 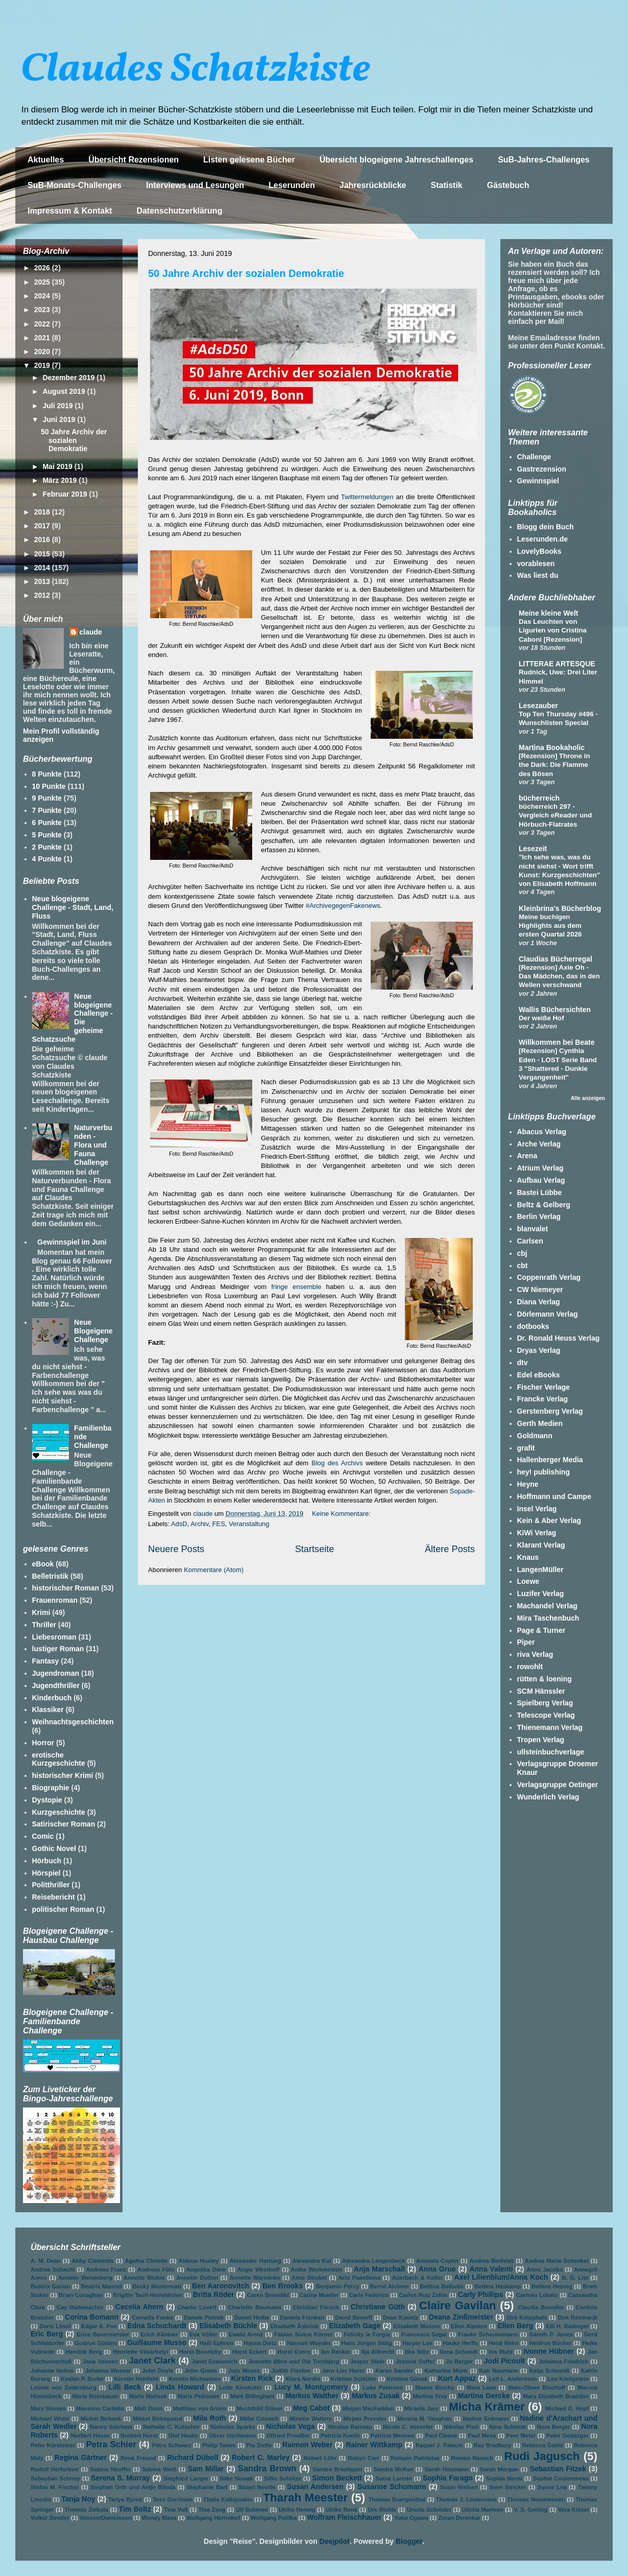 I want to click on Piper, so click(x=526, y=1642).